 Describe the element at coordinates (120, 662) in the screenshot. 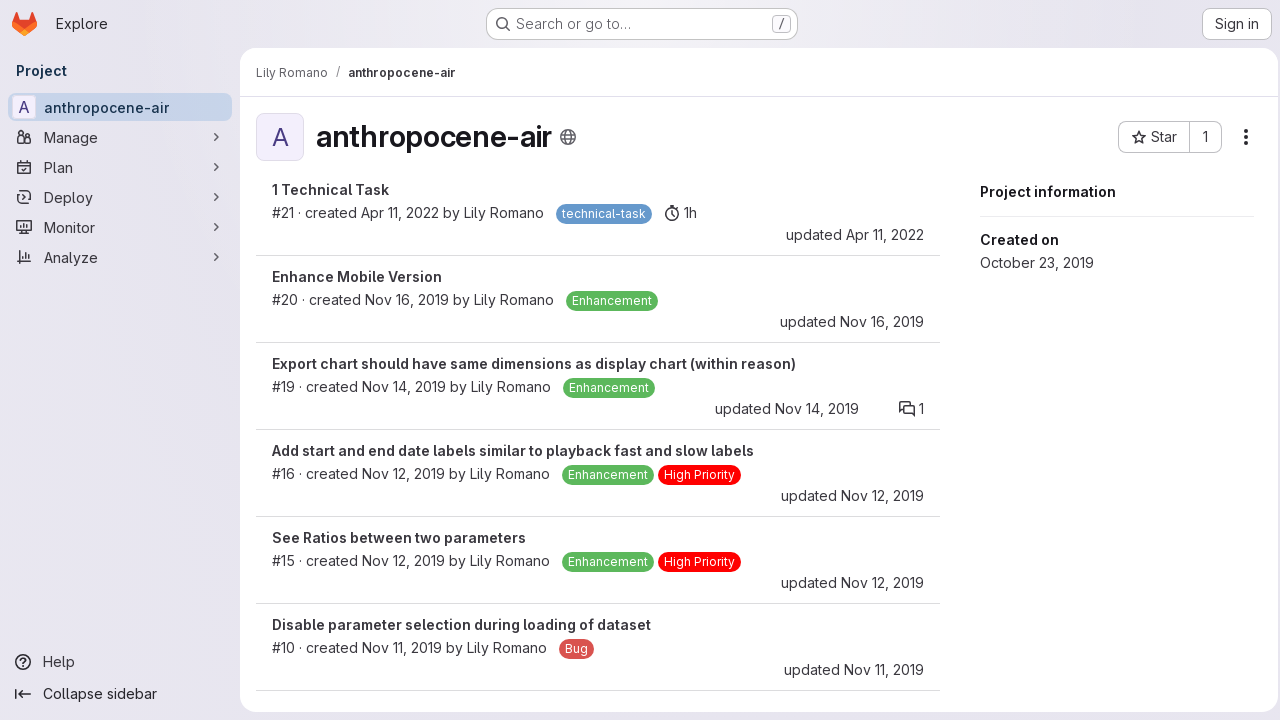

I see `[Help]` at that location.